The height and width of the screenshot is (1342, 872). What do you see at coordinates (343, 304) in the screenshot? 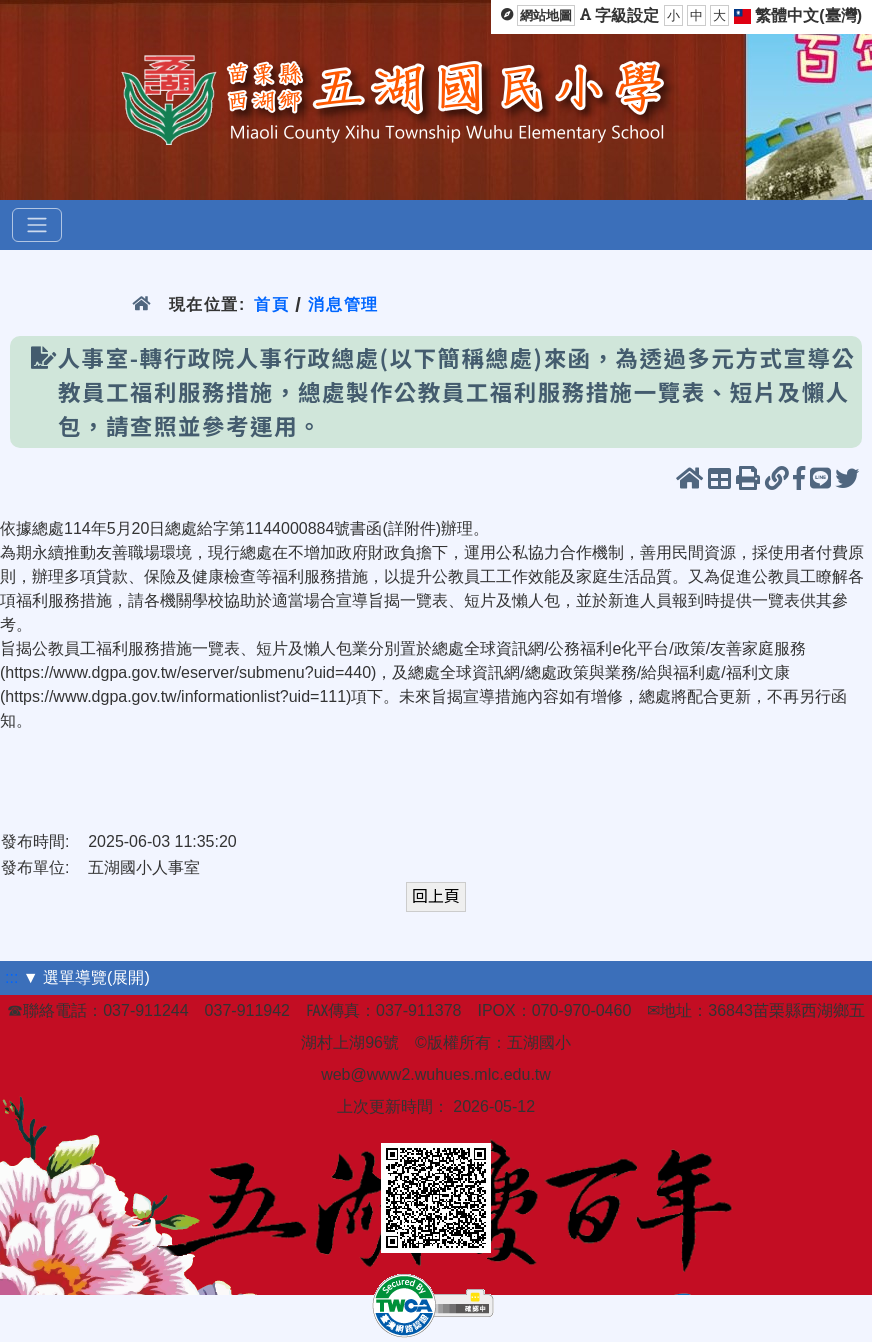
I see `消息管理` at bounding box center [343, 304].